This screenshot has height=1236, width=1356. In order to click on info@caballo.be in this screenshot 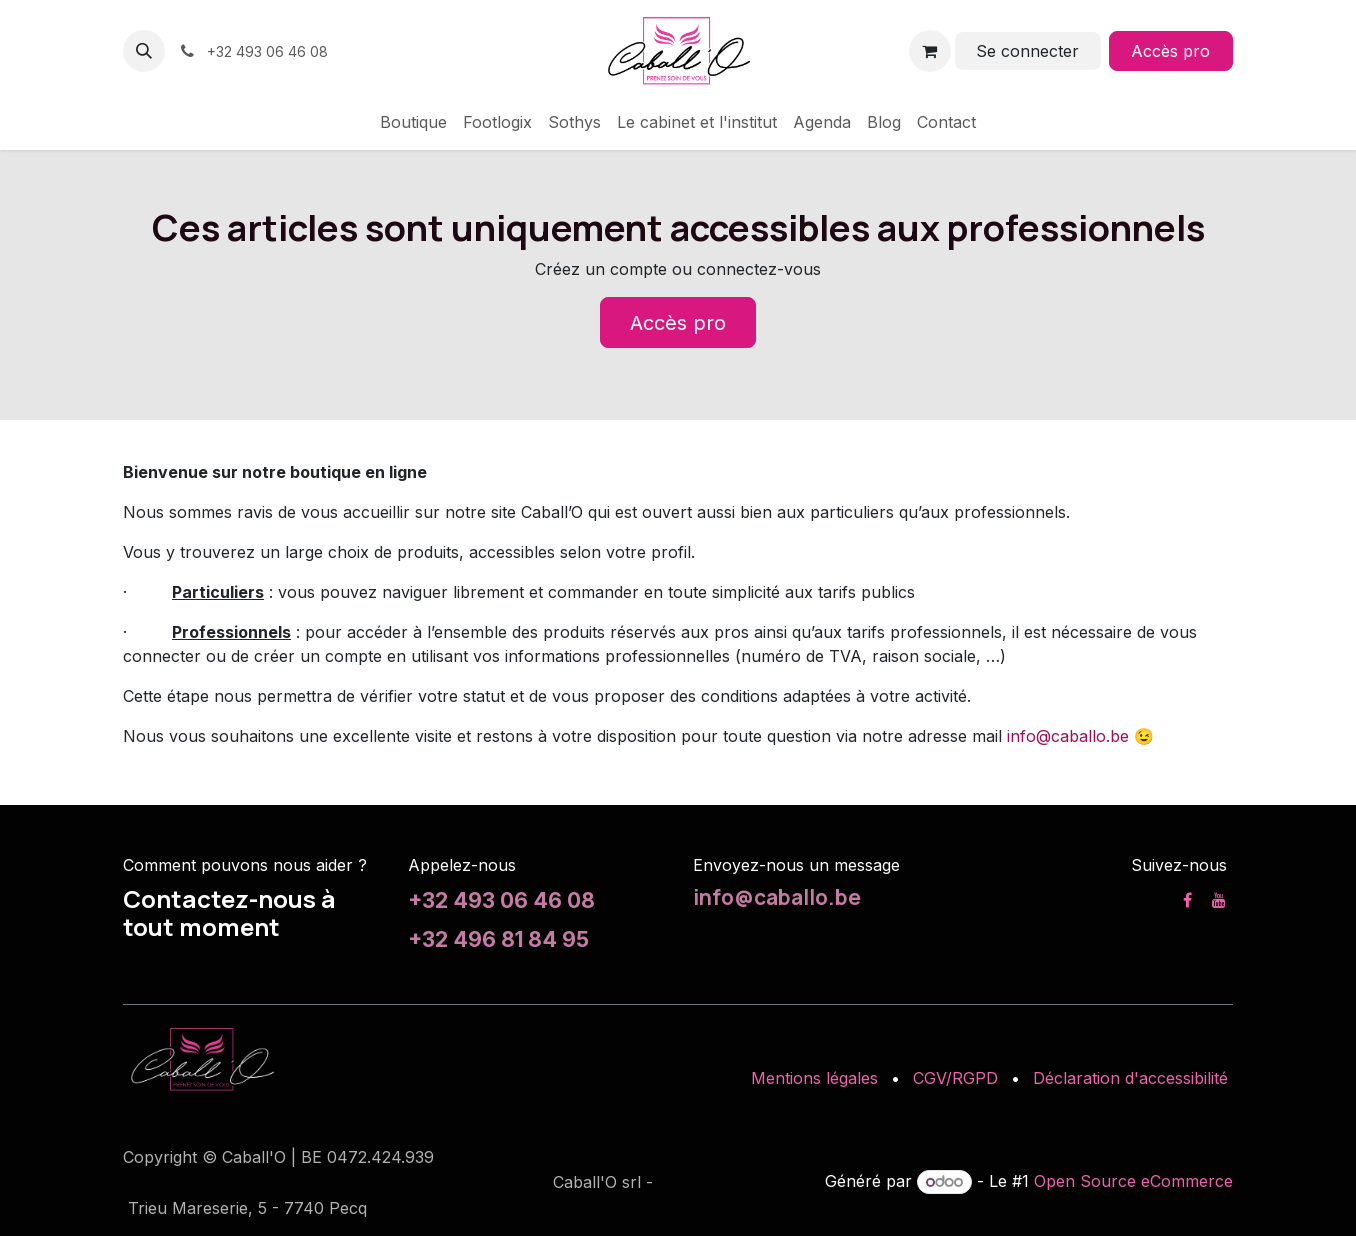, I will do `click(1068, 736)`.